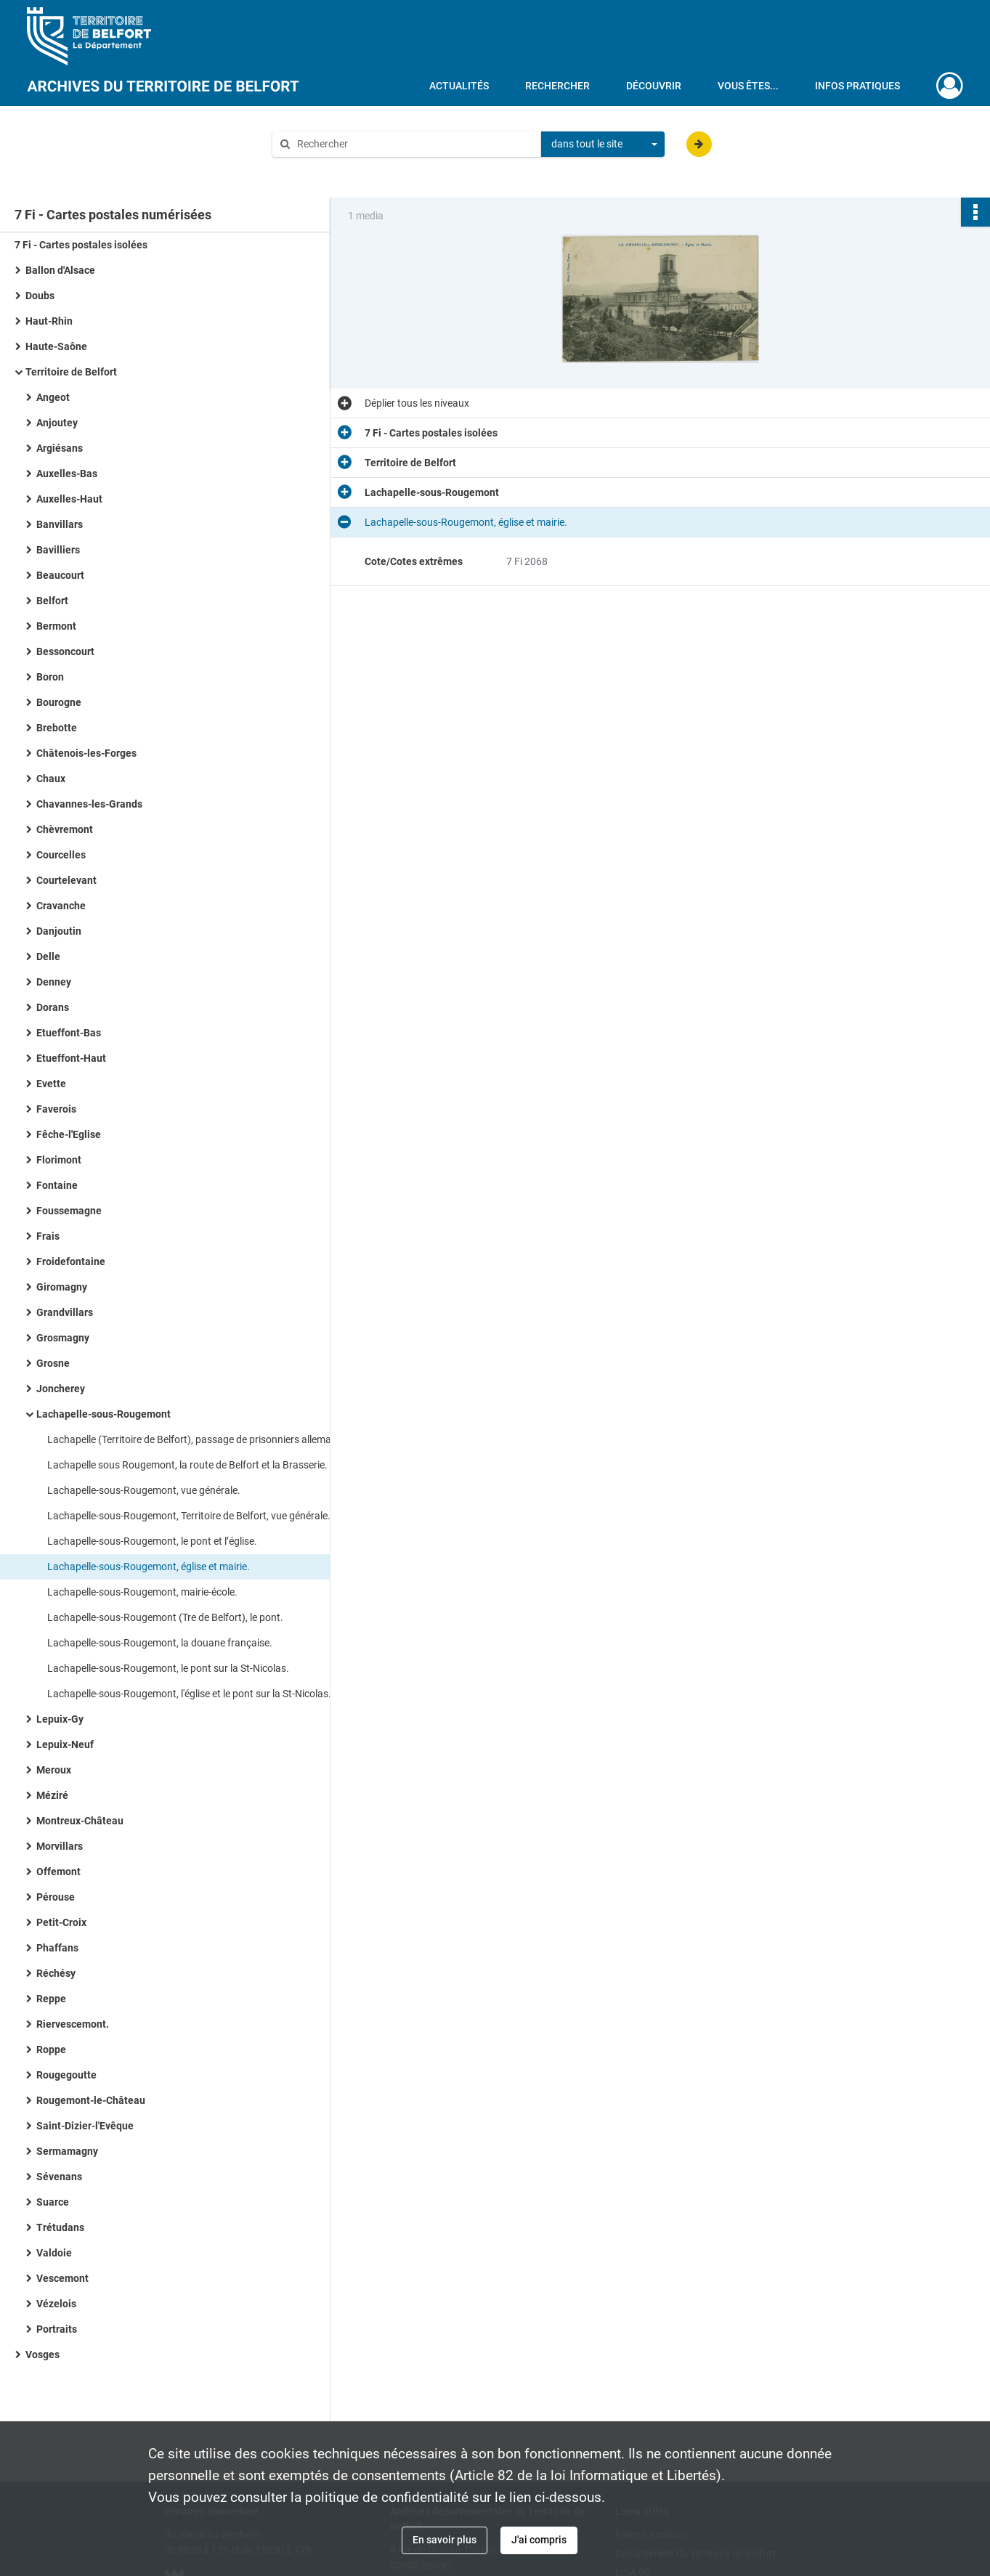 This screenshot has height=2576, width=990. What do you see at coordinates (58, 1160) in the screenshot?
I see `Florimont` at bounding box center [58, 1160].